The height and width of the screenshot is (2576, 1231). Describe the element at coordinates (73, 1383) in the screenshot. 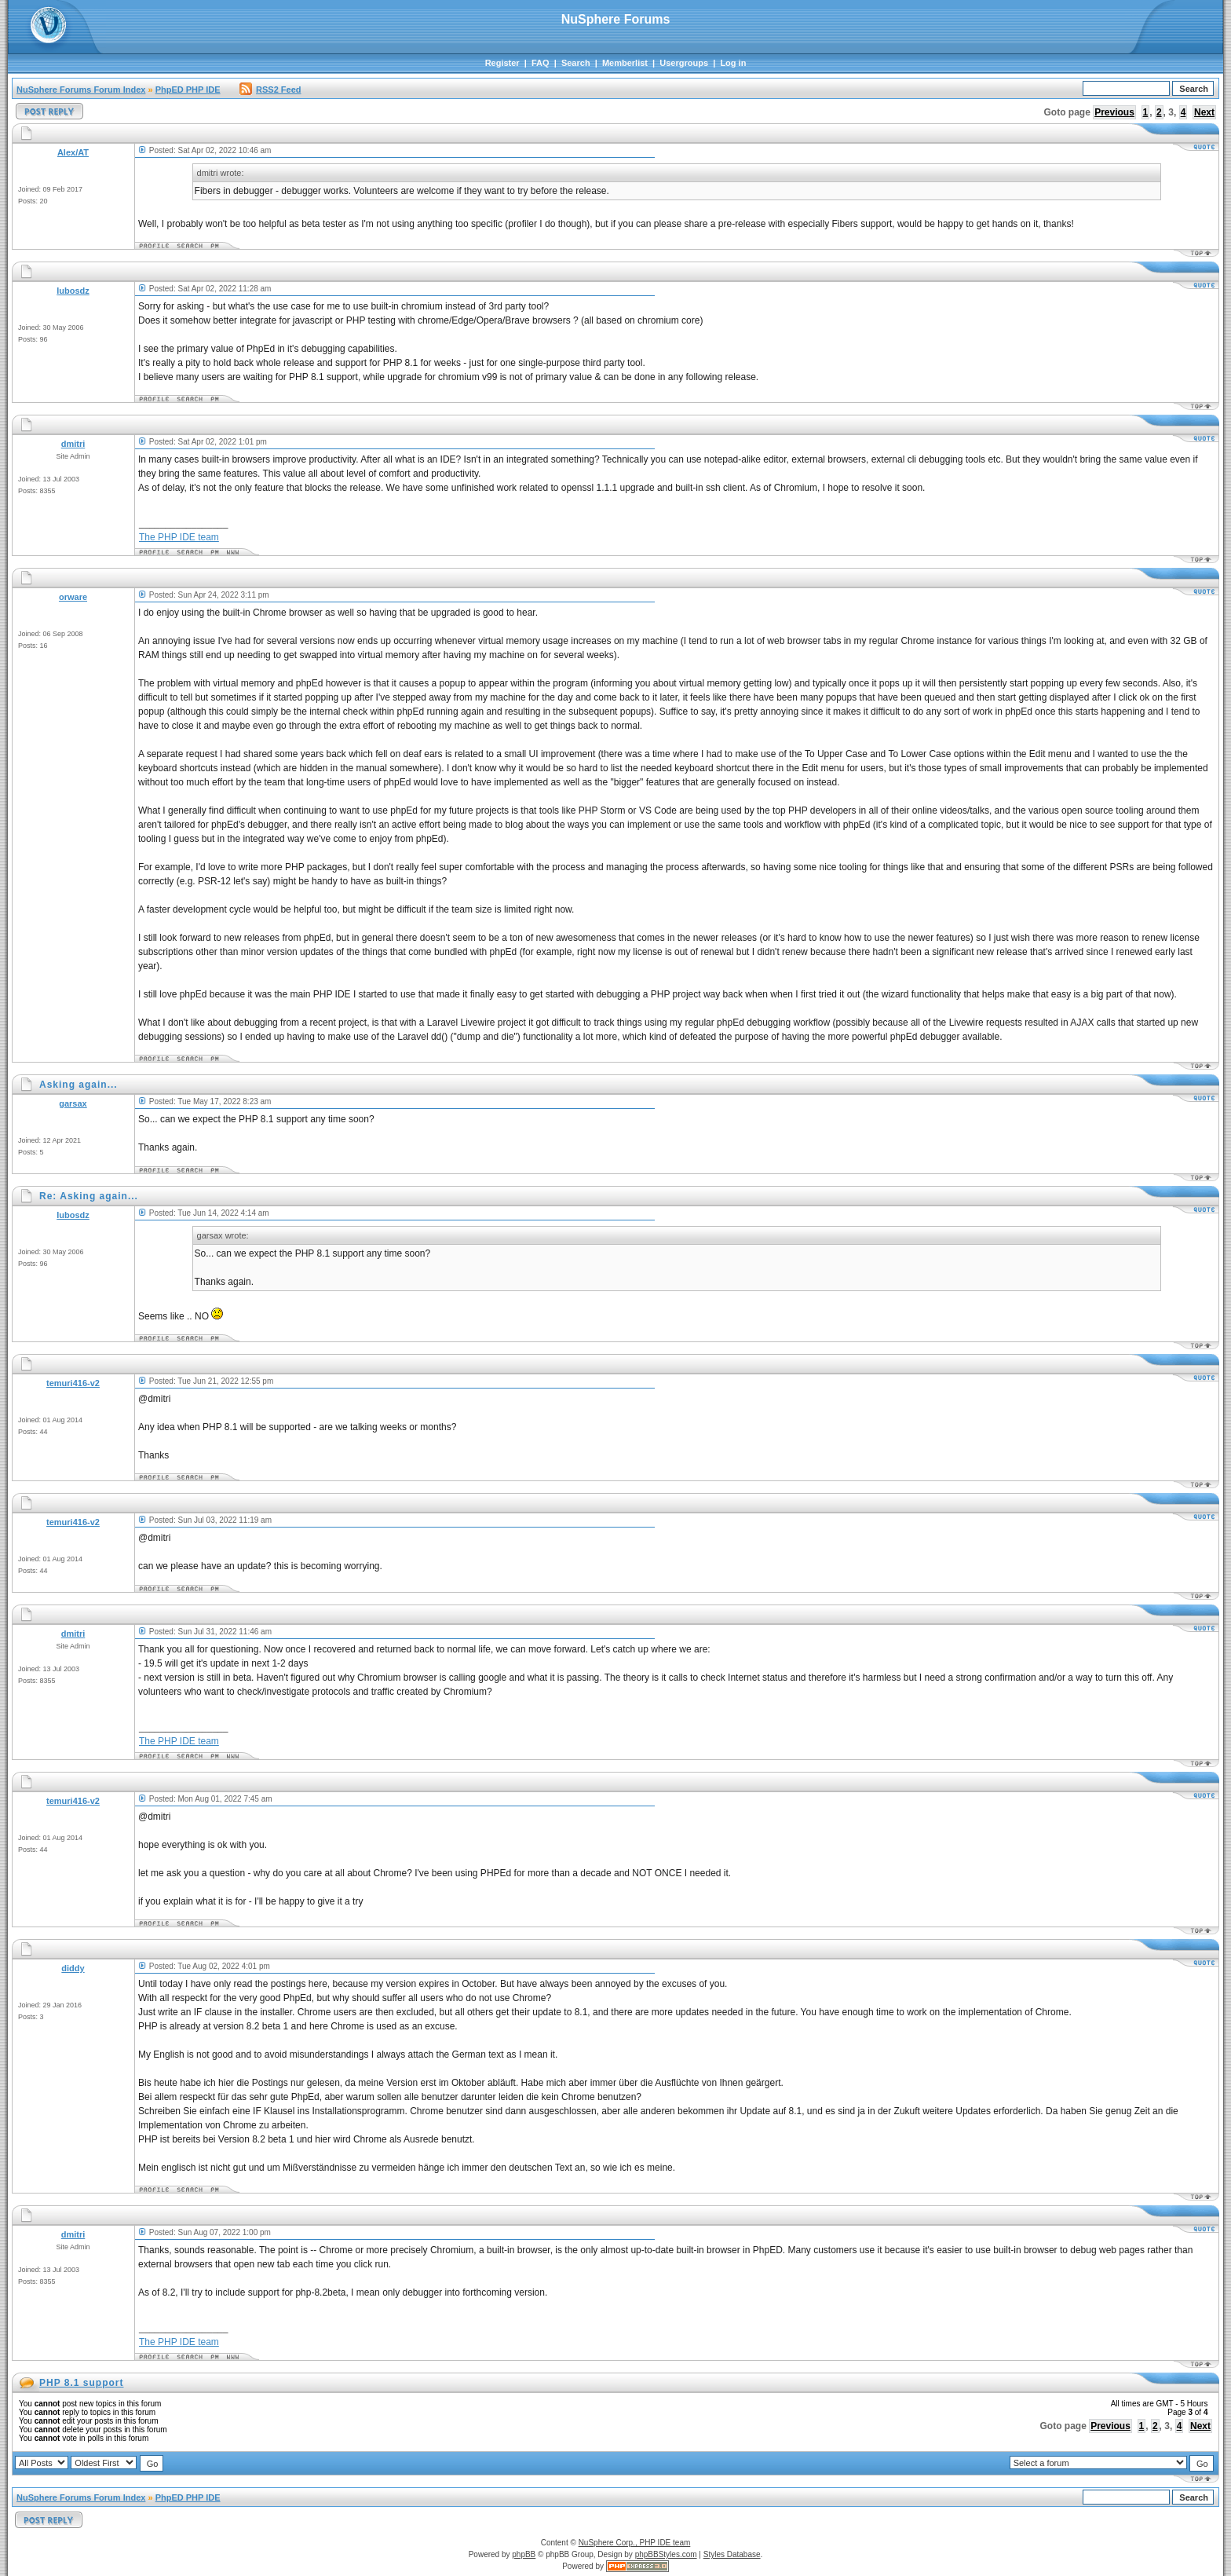

I see `temuri416-v2` at that location.